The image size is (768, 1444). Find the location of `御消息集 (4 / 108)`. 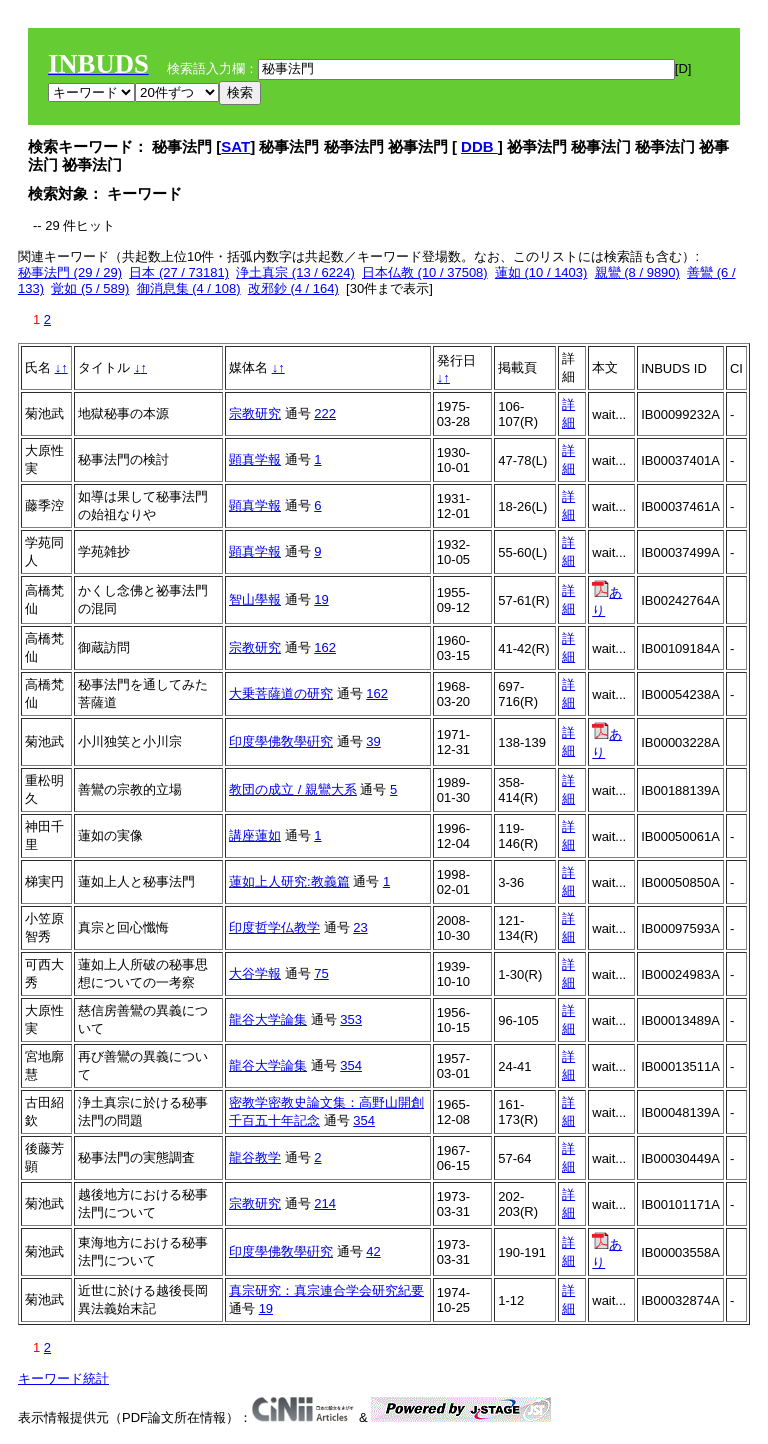

御消息集 (4 / 108) is located at coordinates (189, 288).